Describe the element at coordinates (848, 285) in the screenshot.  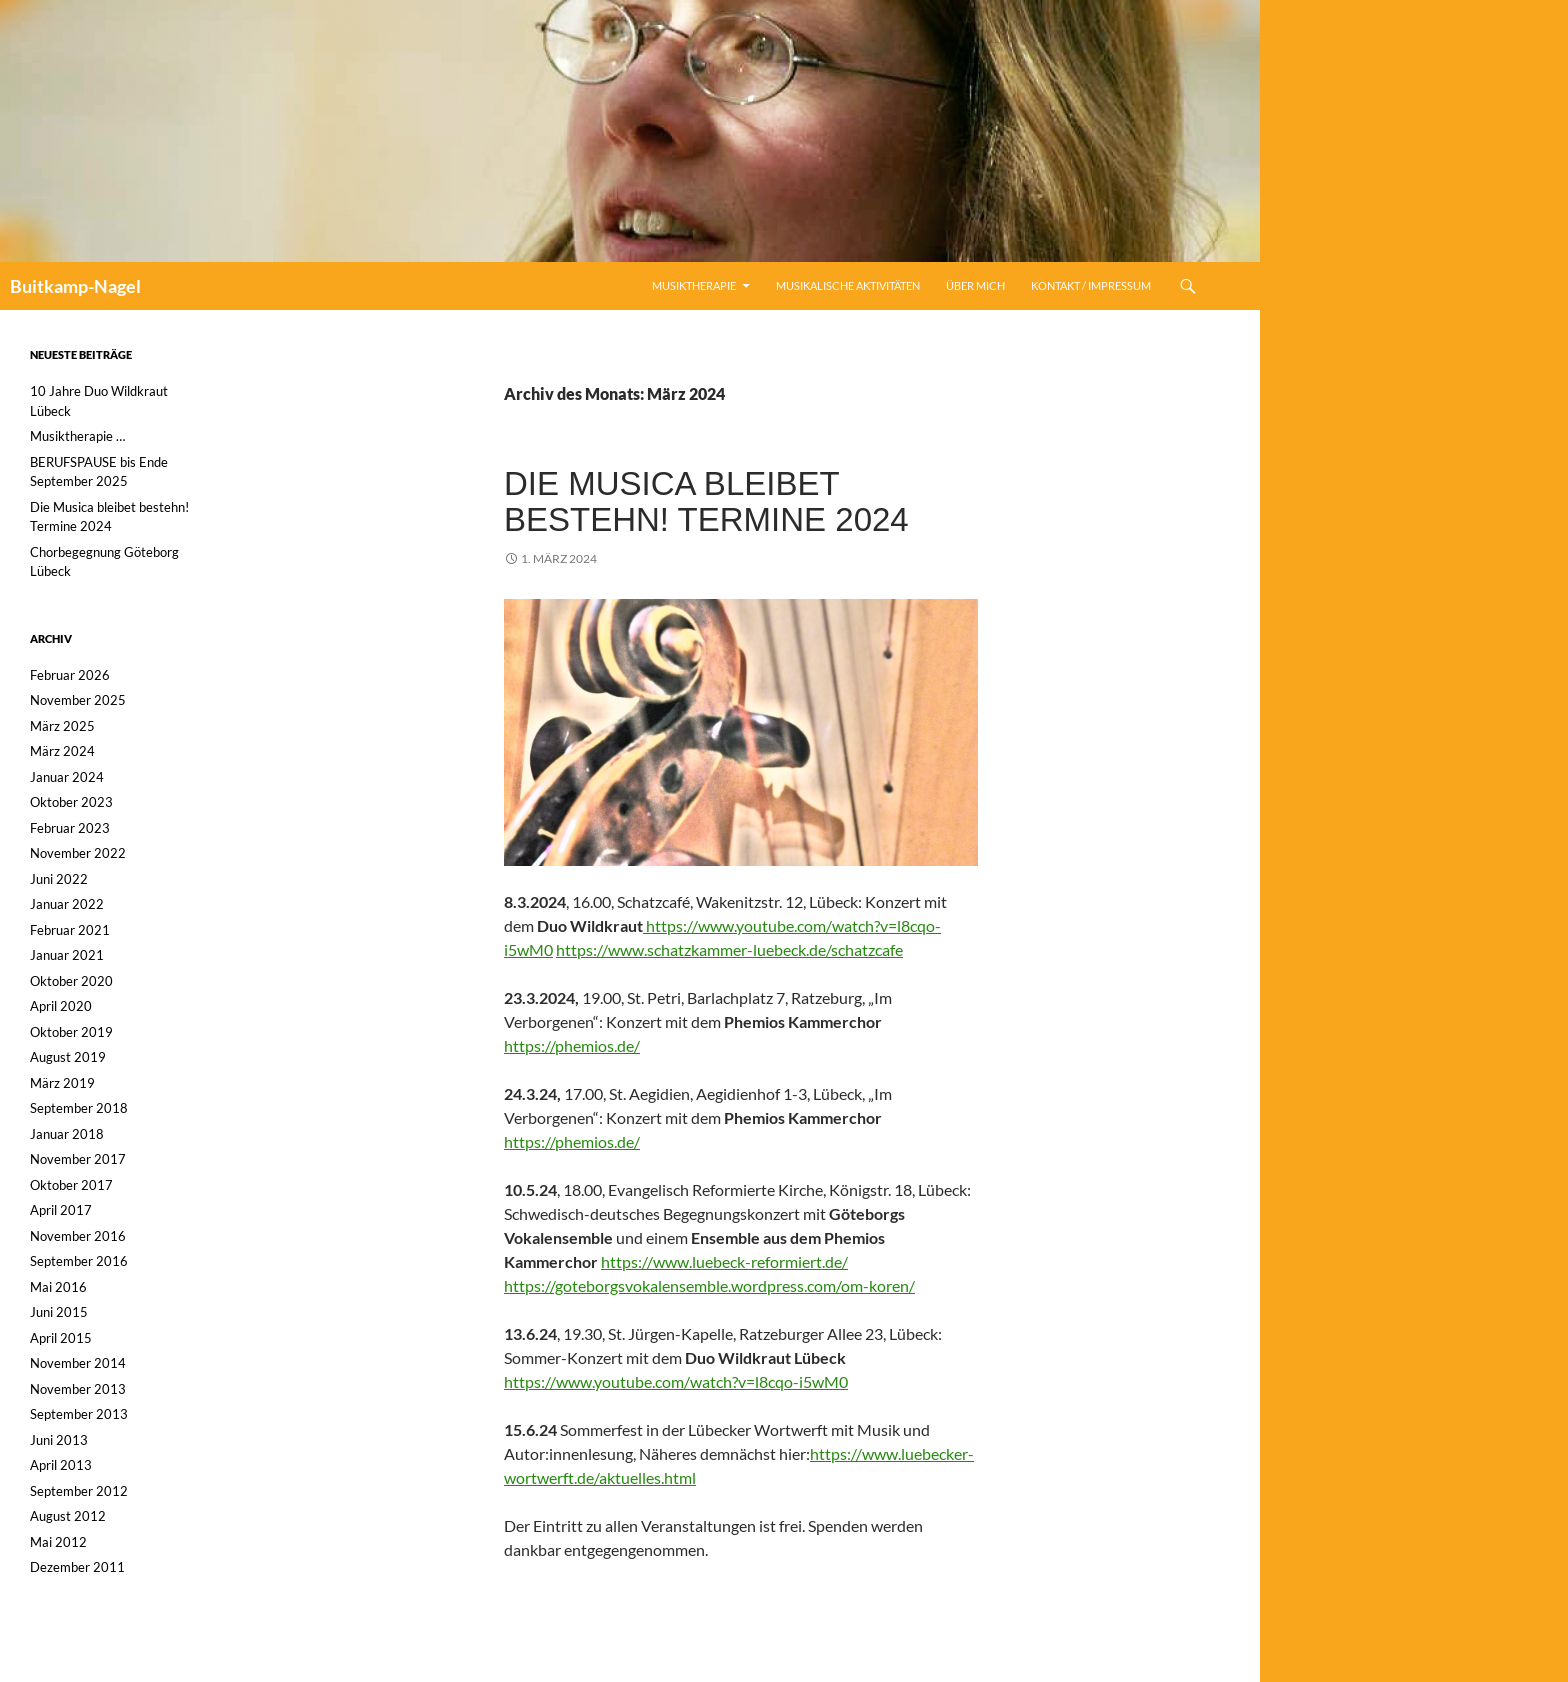
I see `Musikalische Aktivitäten` at that location.